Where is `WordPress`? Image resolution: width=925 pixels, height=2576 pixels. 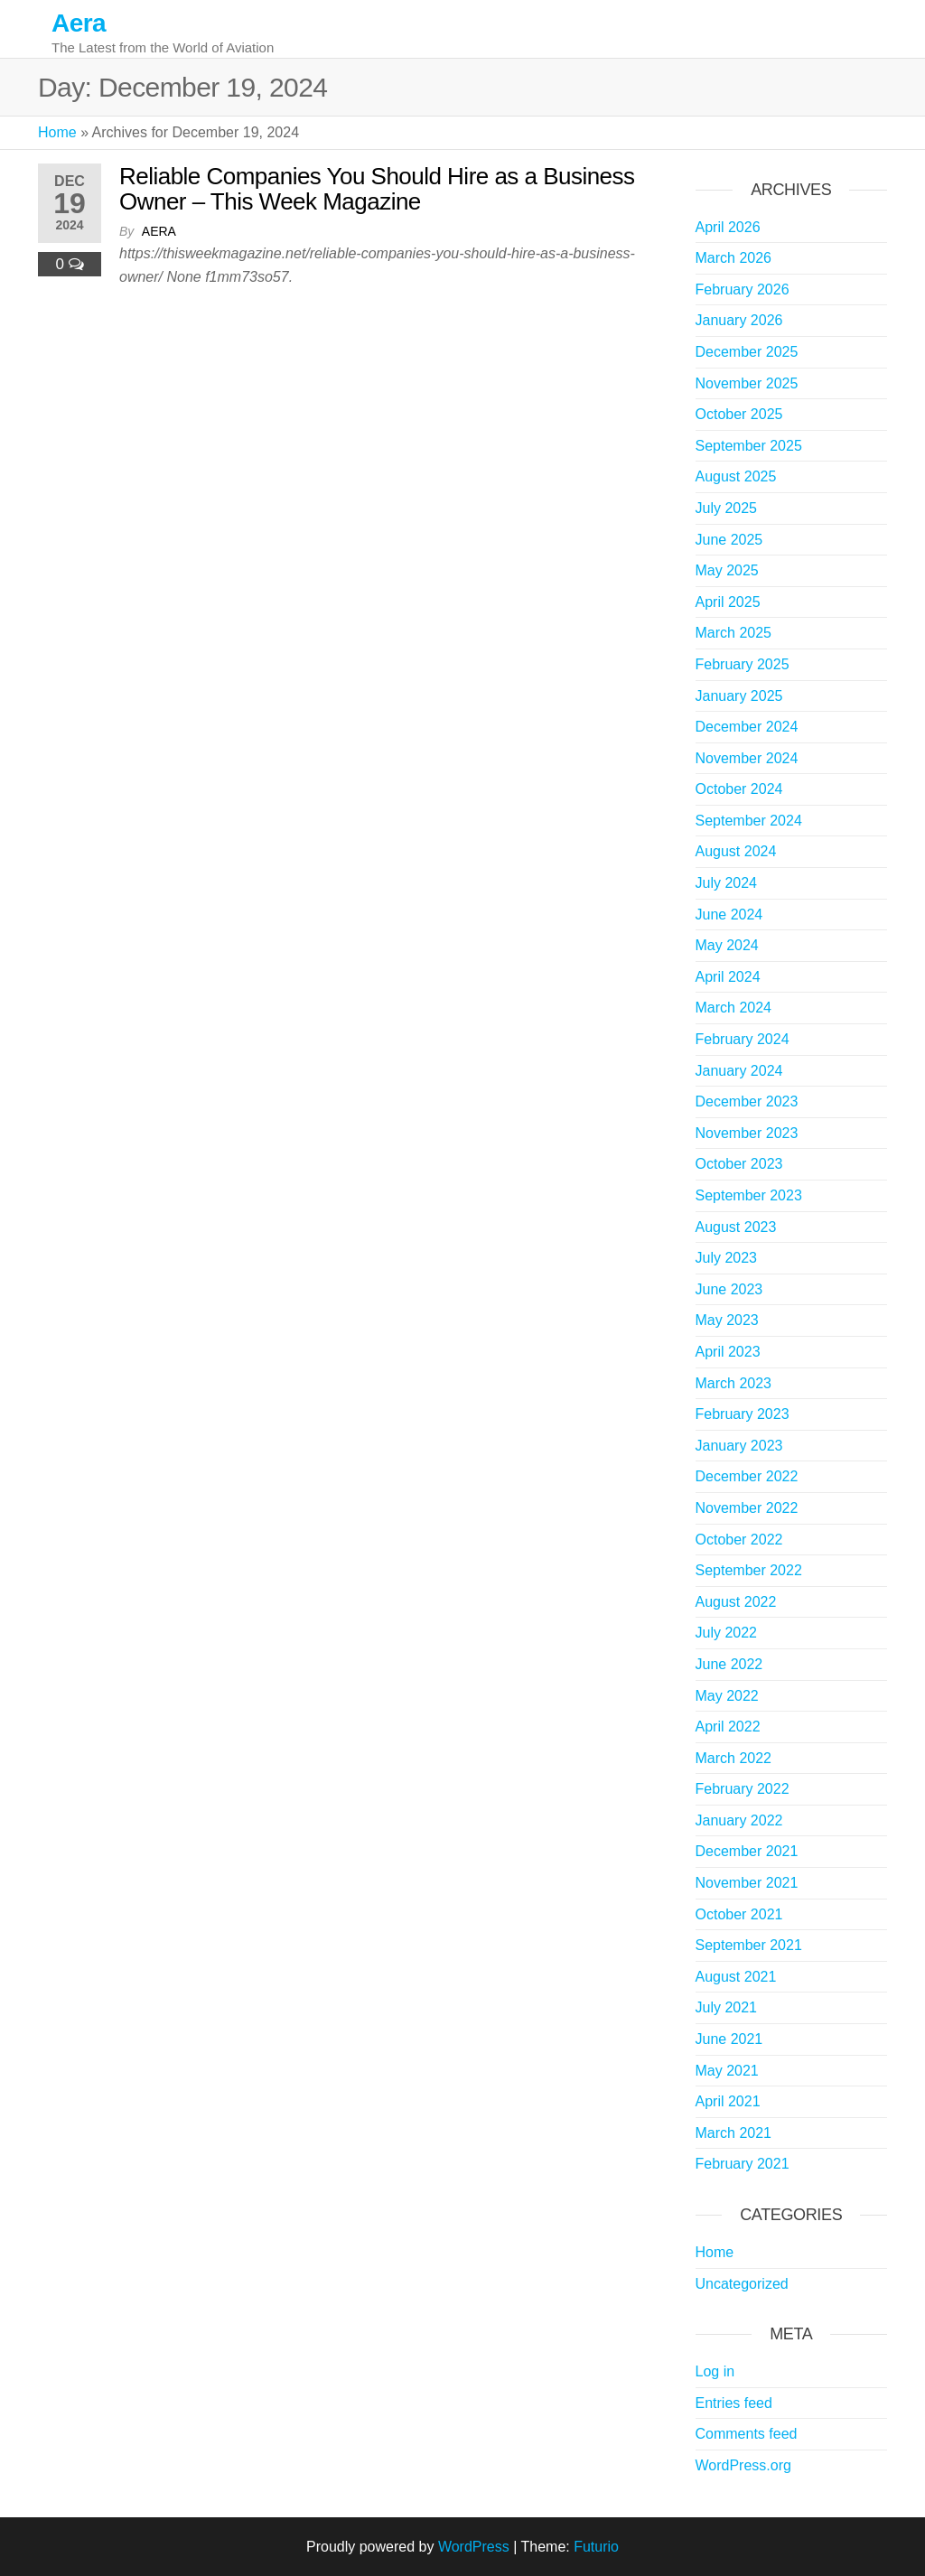 WordPress is located at coordinates (473, 2546).